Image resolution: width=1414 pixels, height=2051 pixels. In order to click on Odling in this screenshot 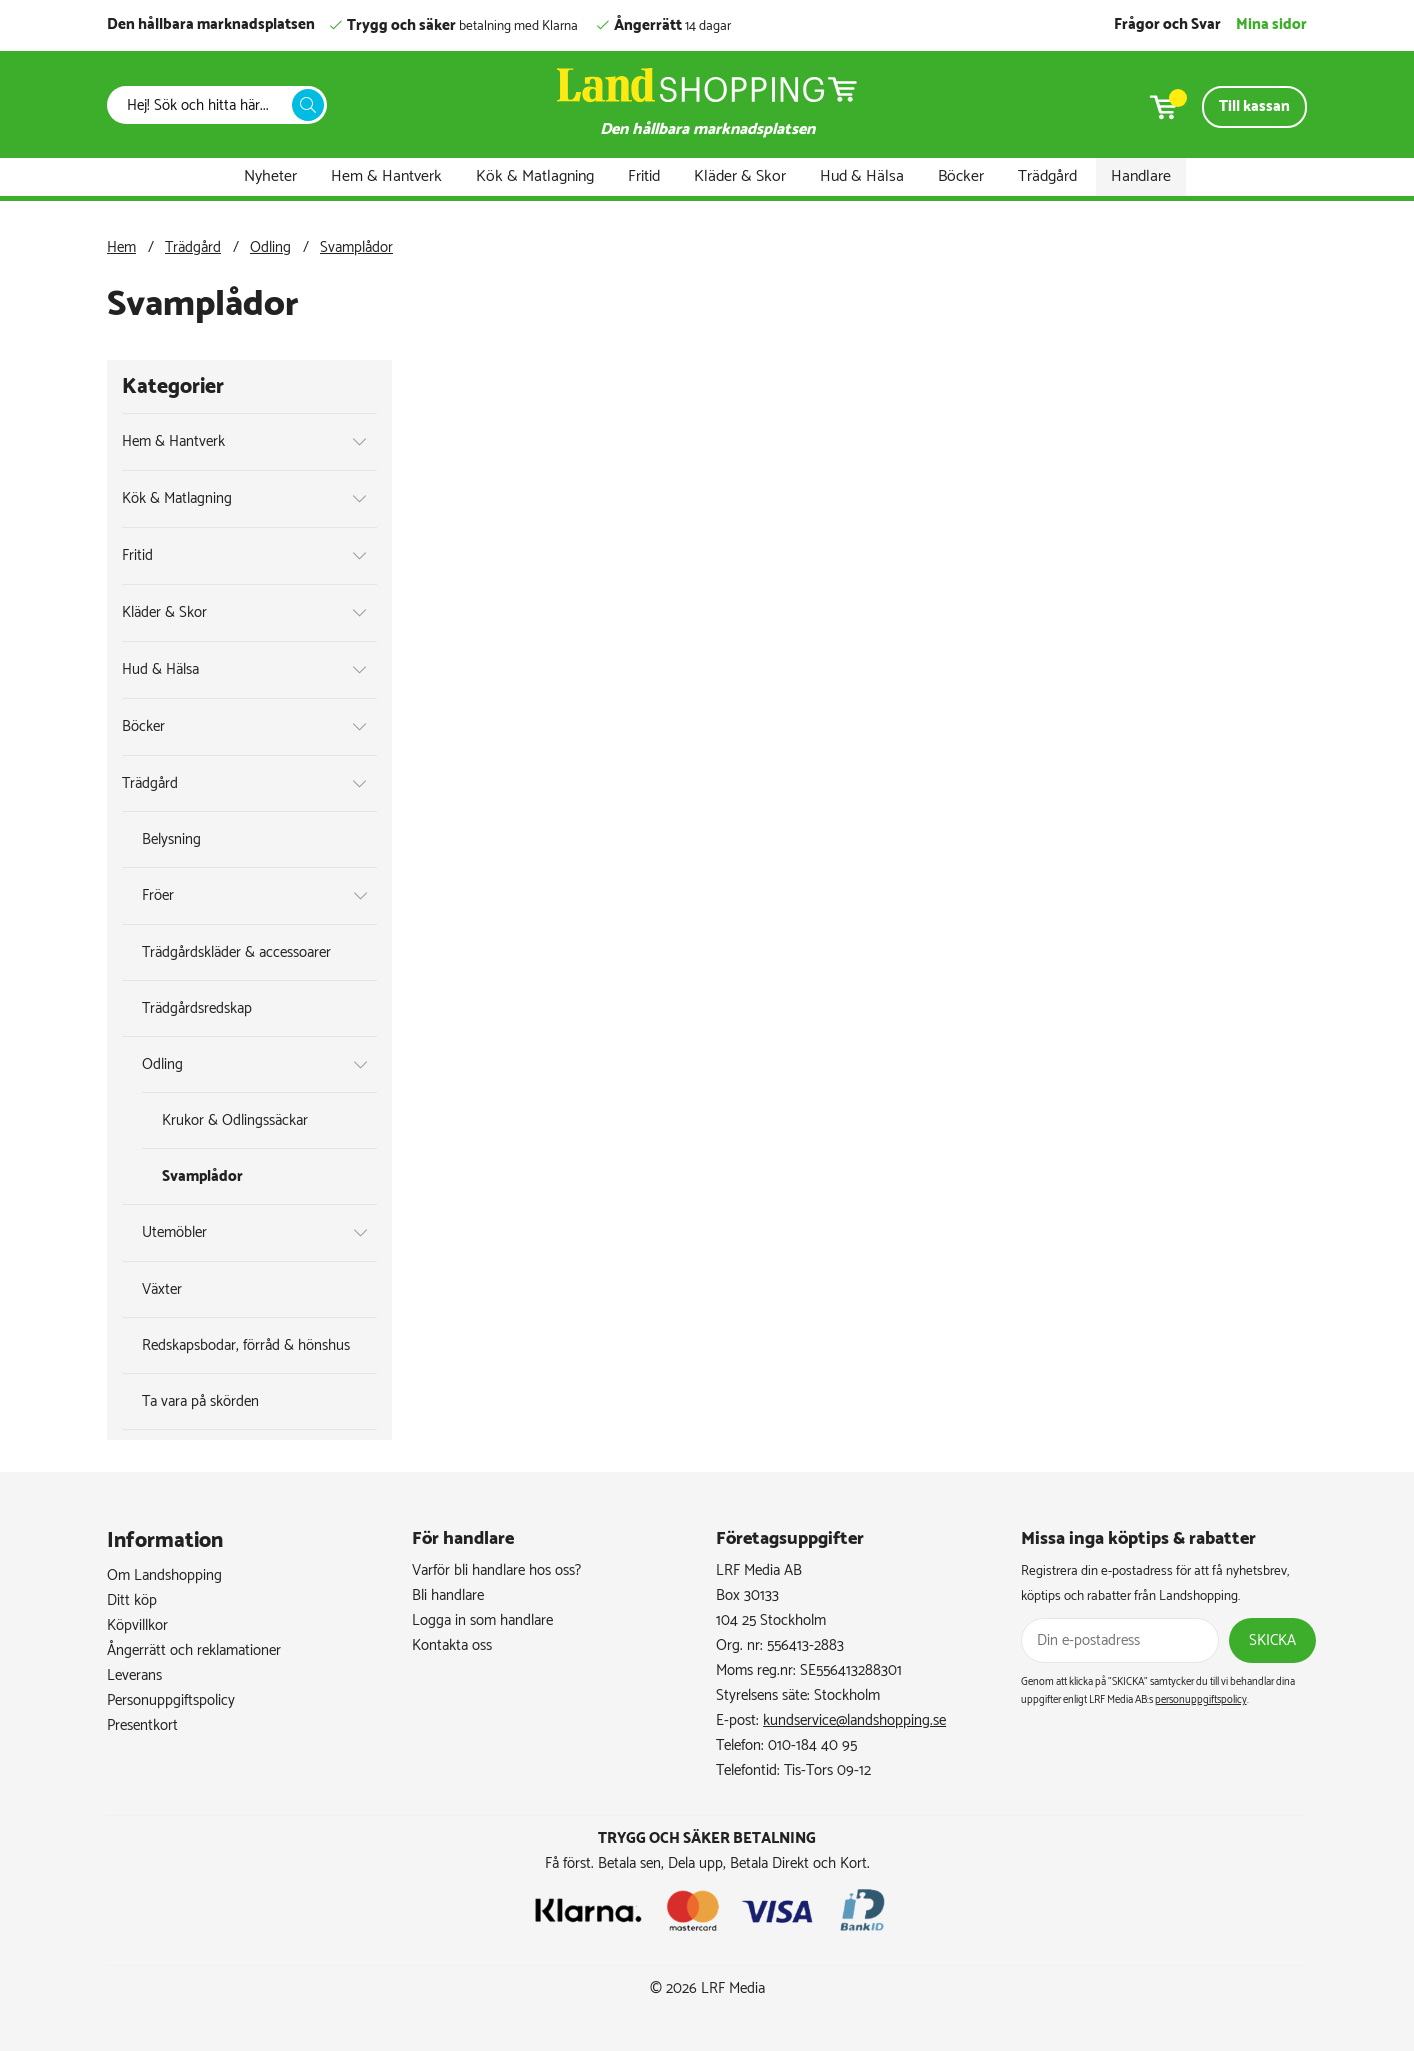, I will do `click(270, 247)`.